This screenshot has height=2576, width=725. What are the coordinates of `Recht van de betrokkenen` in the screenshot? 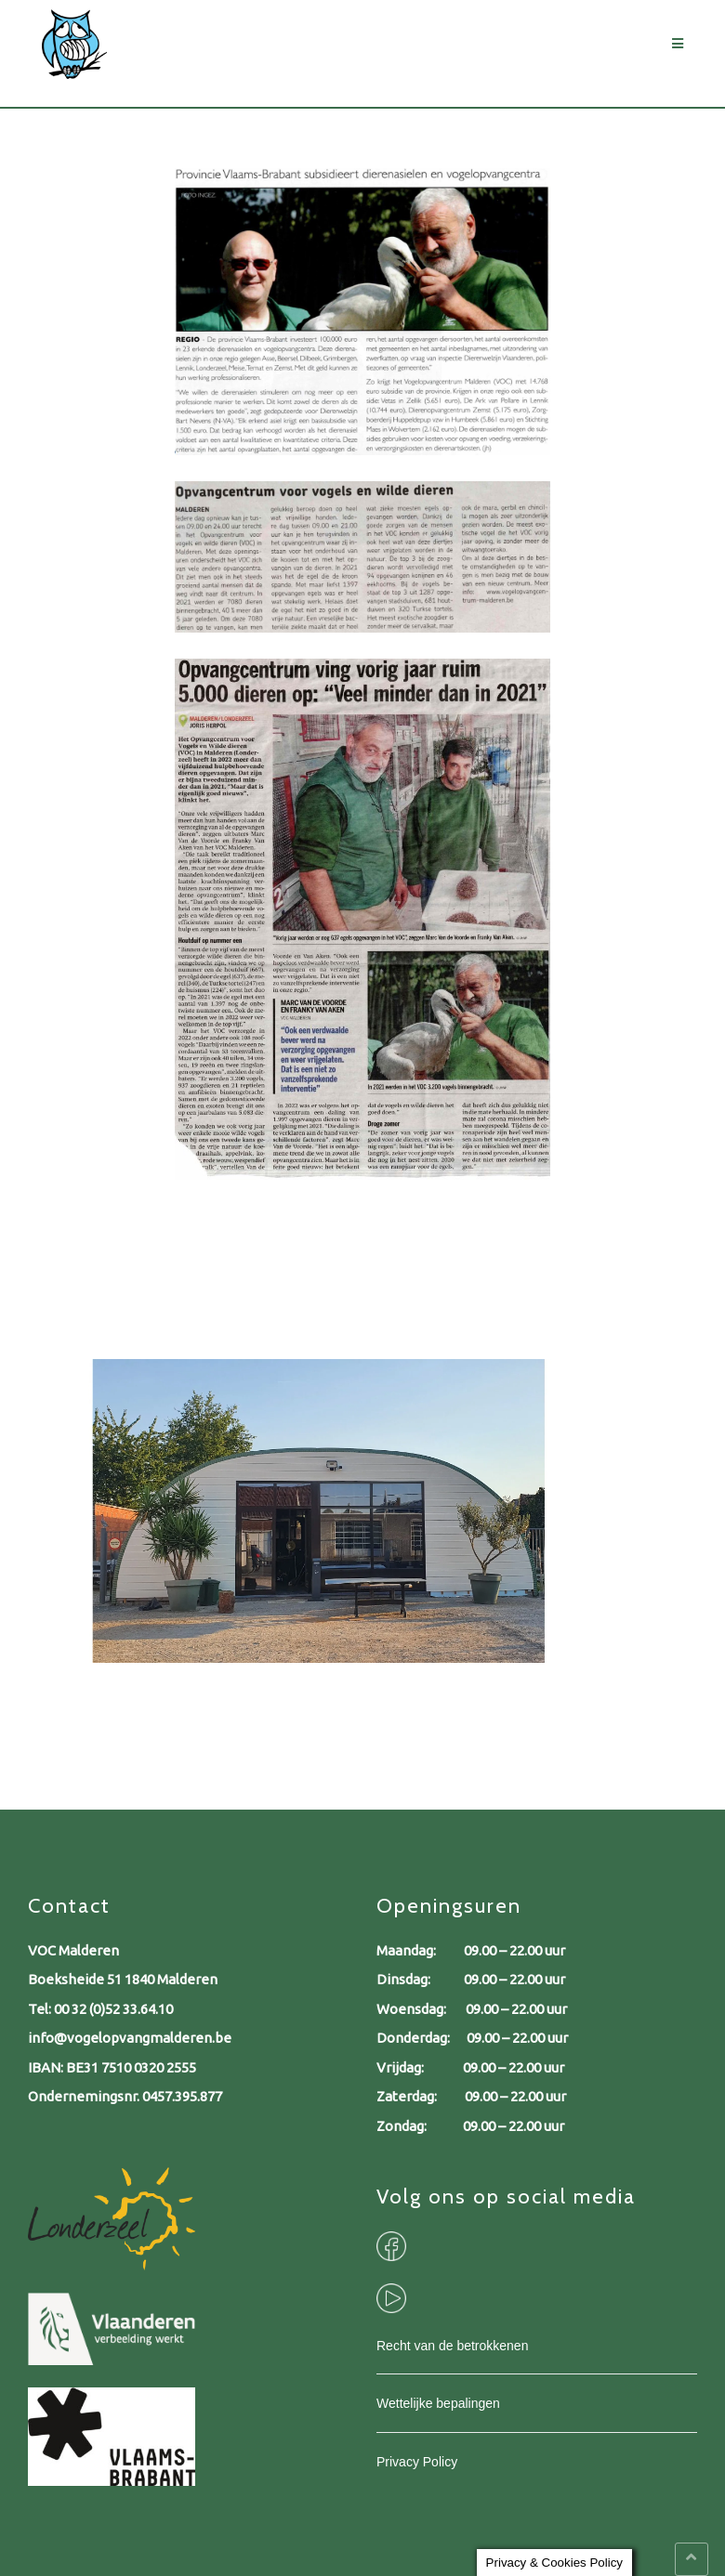 It's located at (452, 2345).